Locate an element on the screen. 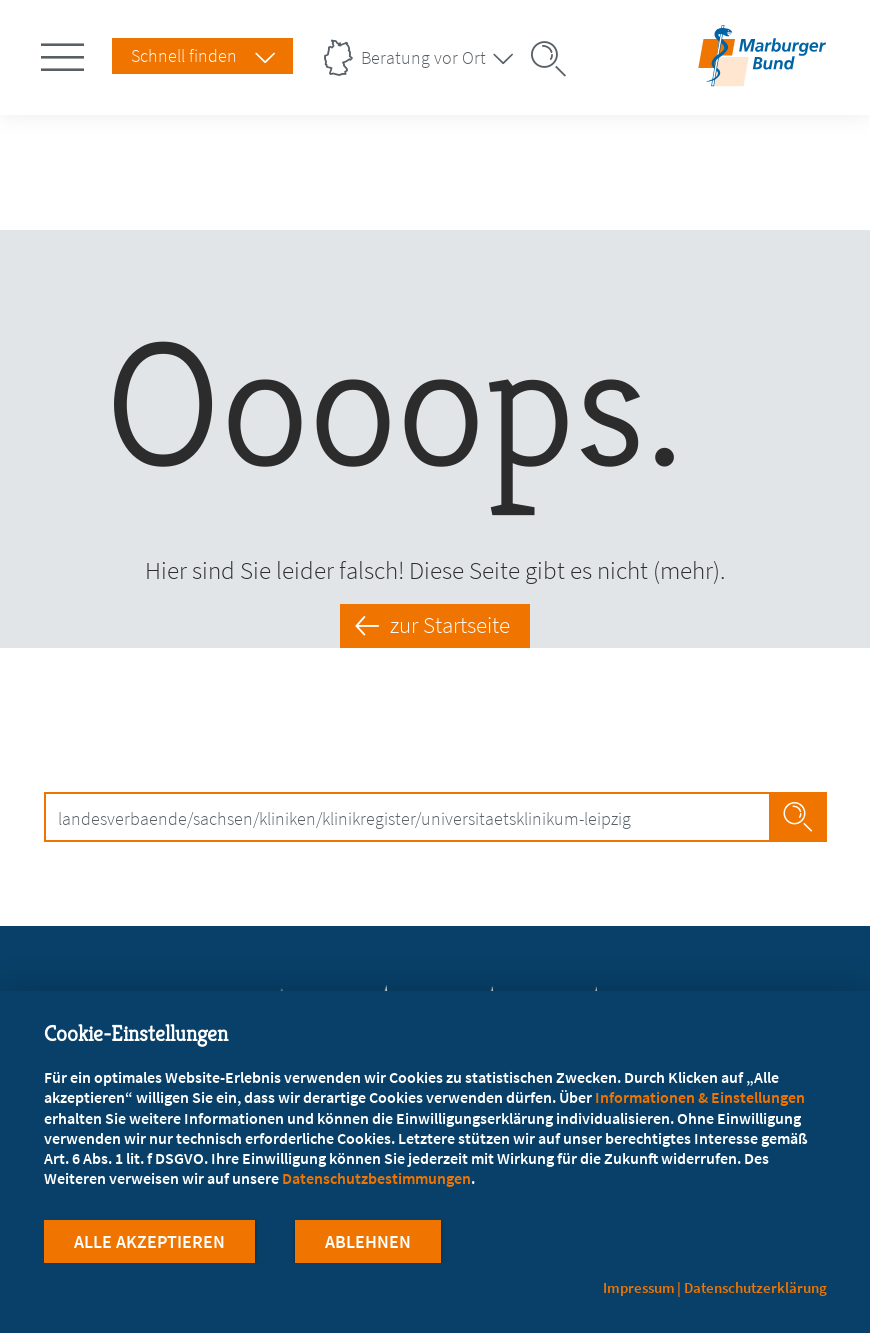 The width and height of the screenshot is (870, 1333). zur Startseite is located at coordinates (450, 625).